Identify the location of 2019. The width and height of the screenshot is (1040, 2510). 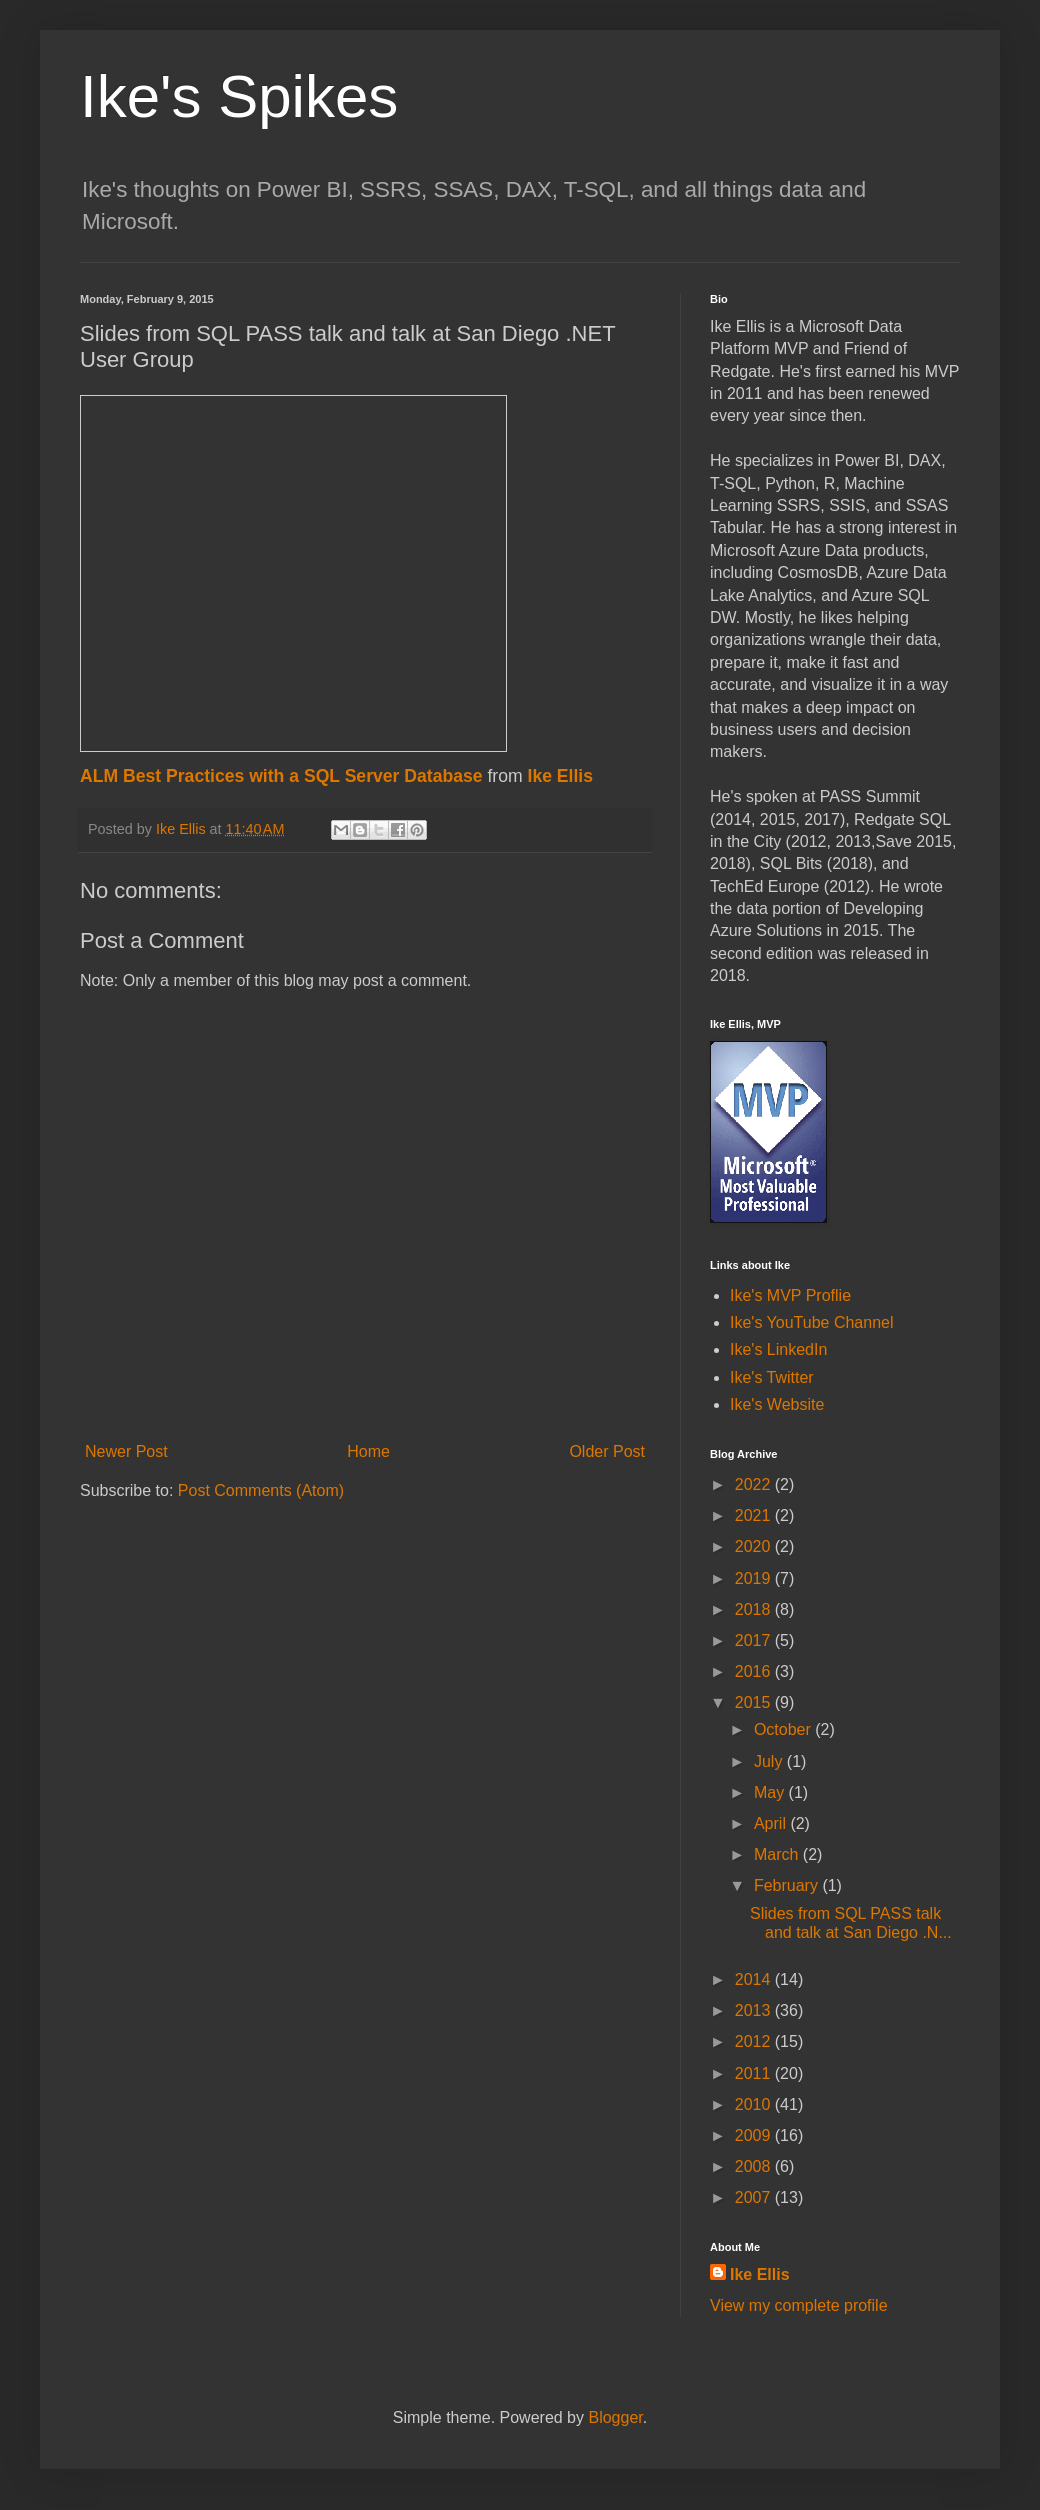
(755, 1578).